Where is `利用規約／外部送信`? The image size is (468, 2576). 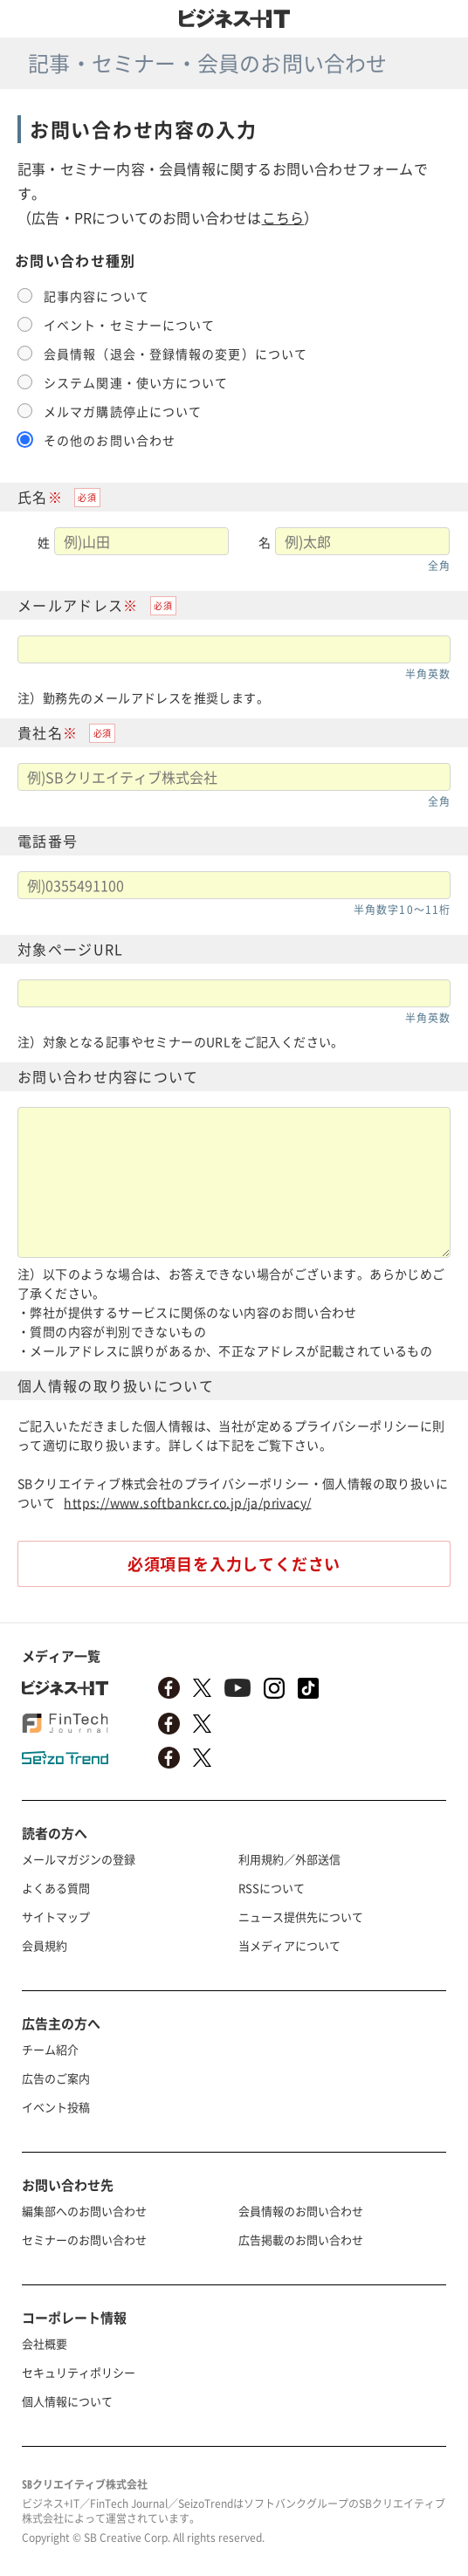 利用規約／外部送信 is located at coordinates (289, 1859).